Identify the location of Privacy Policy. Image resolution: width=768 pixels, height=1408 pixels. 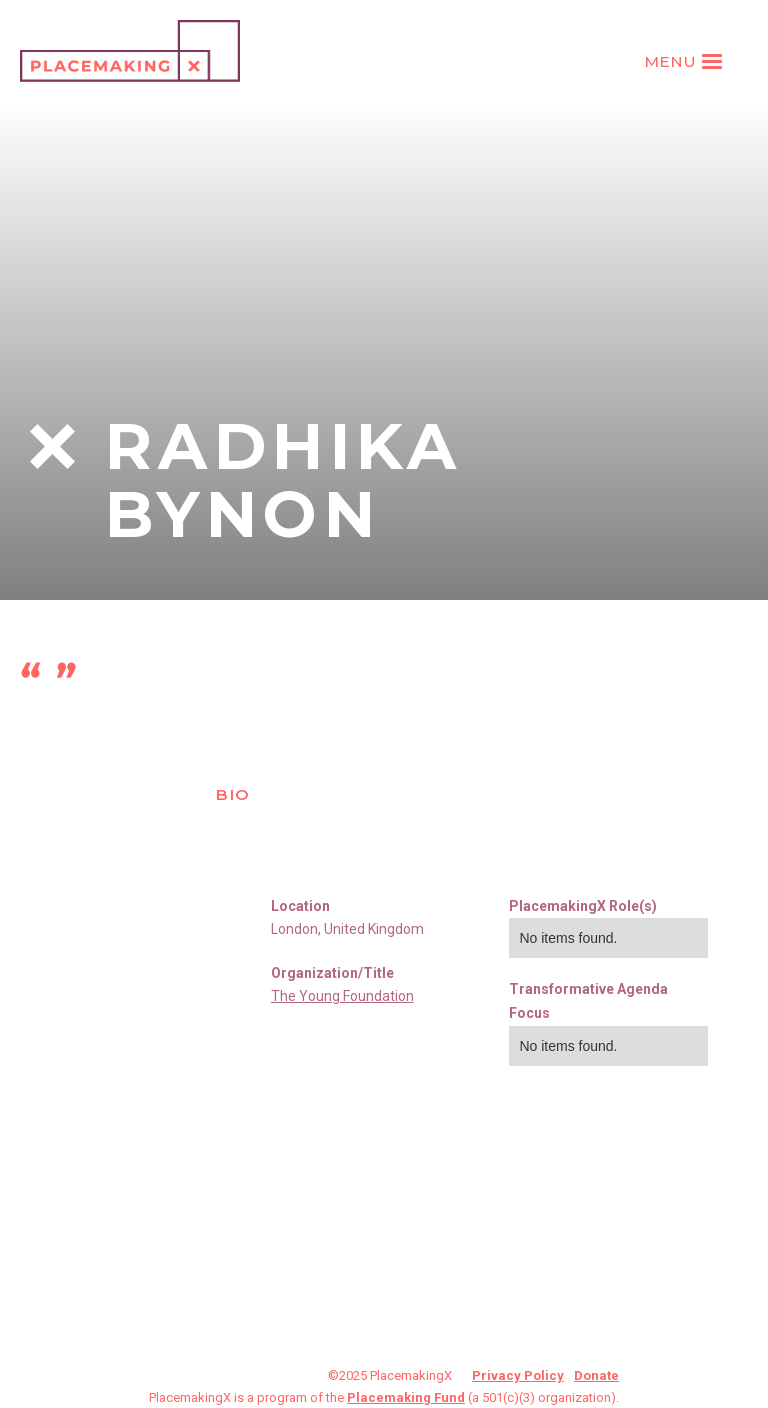
(518, 1375).